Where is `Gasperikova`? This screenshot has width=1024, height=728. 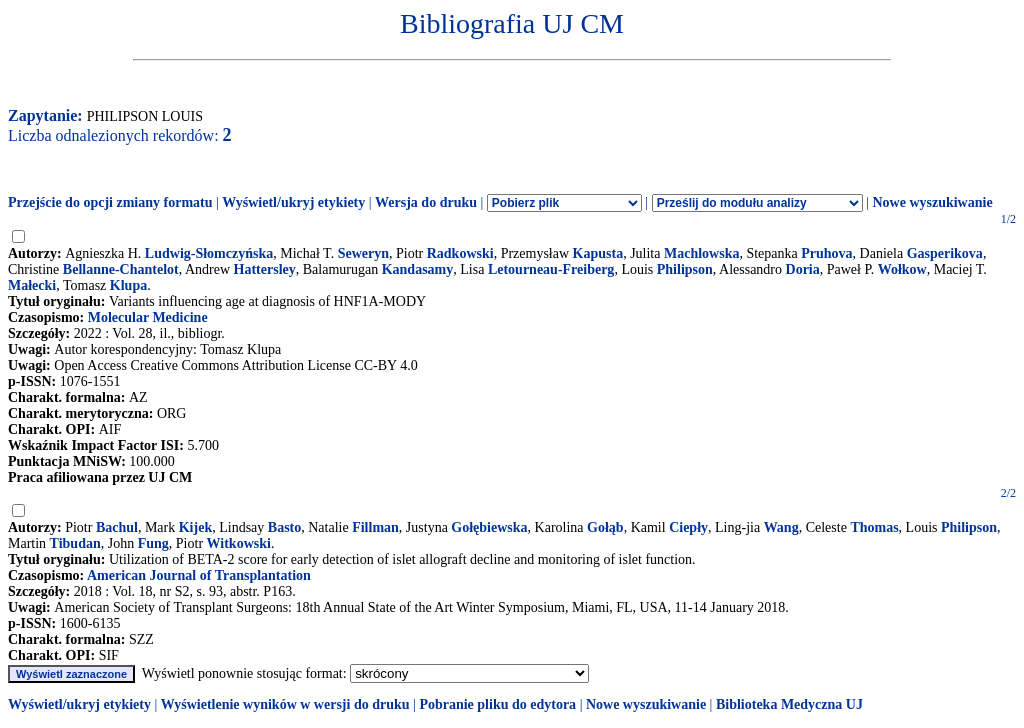
Gasperikova is located at coordinates (945, 253).